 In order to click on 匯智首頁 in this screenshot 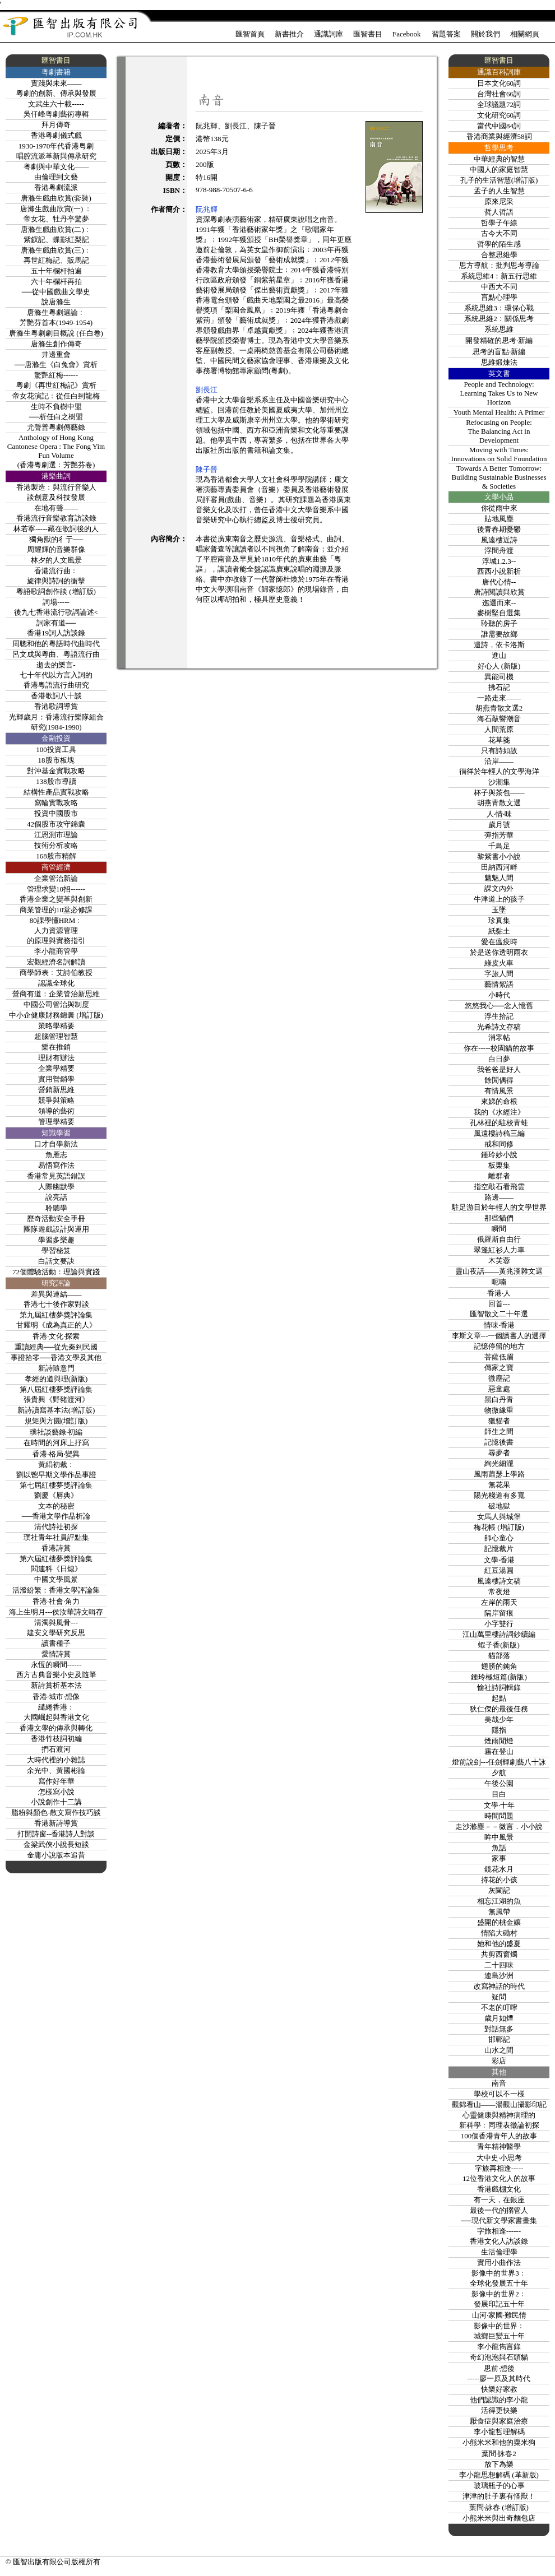, I will do `click(250, 34)`.